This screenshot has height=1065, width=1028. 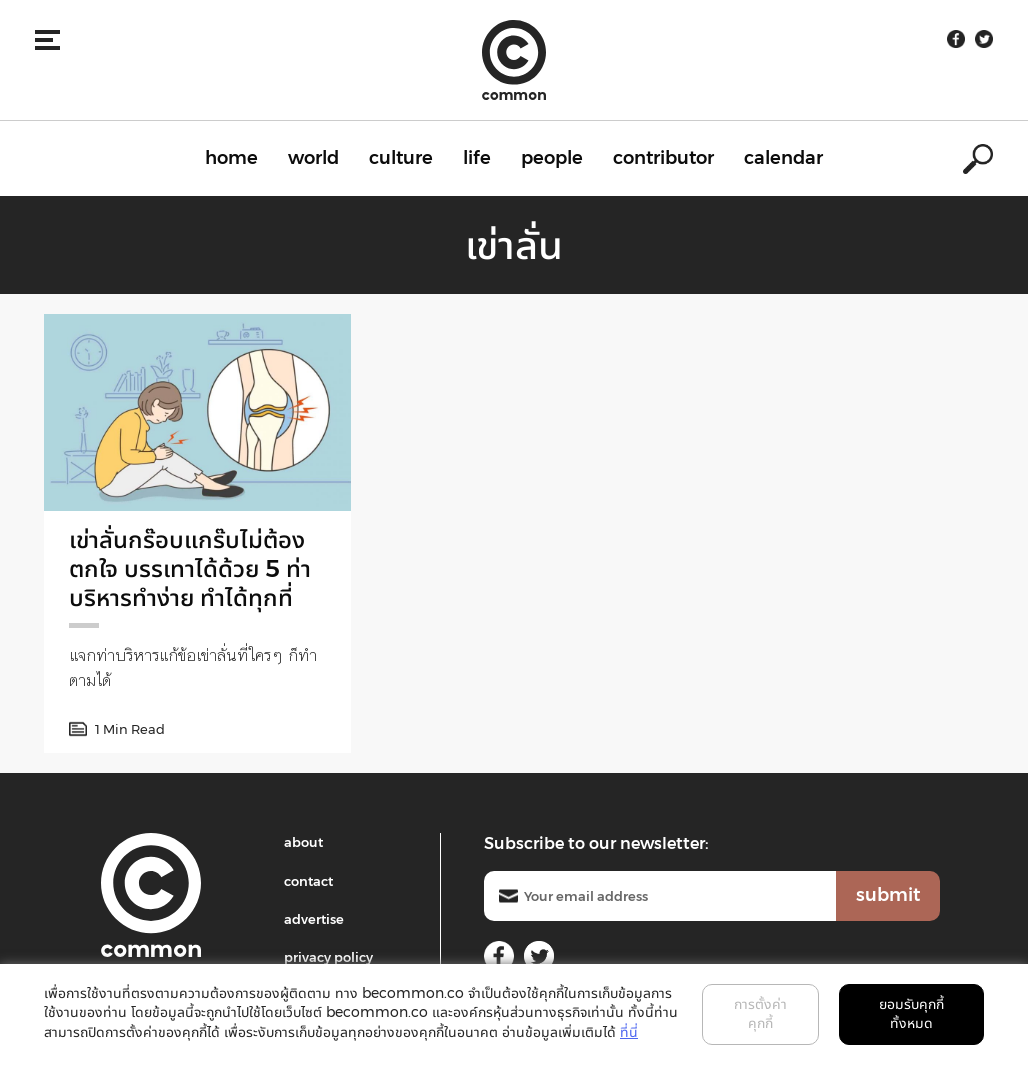 What do you see at coordinates (783, 158) in the screenshot?
I see `calendar` at bounding box center [783, 158].